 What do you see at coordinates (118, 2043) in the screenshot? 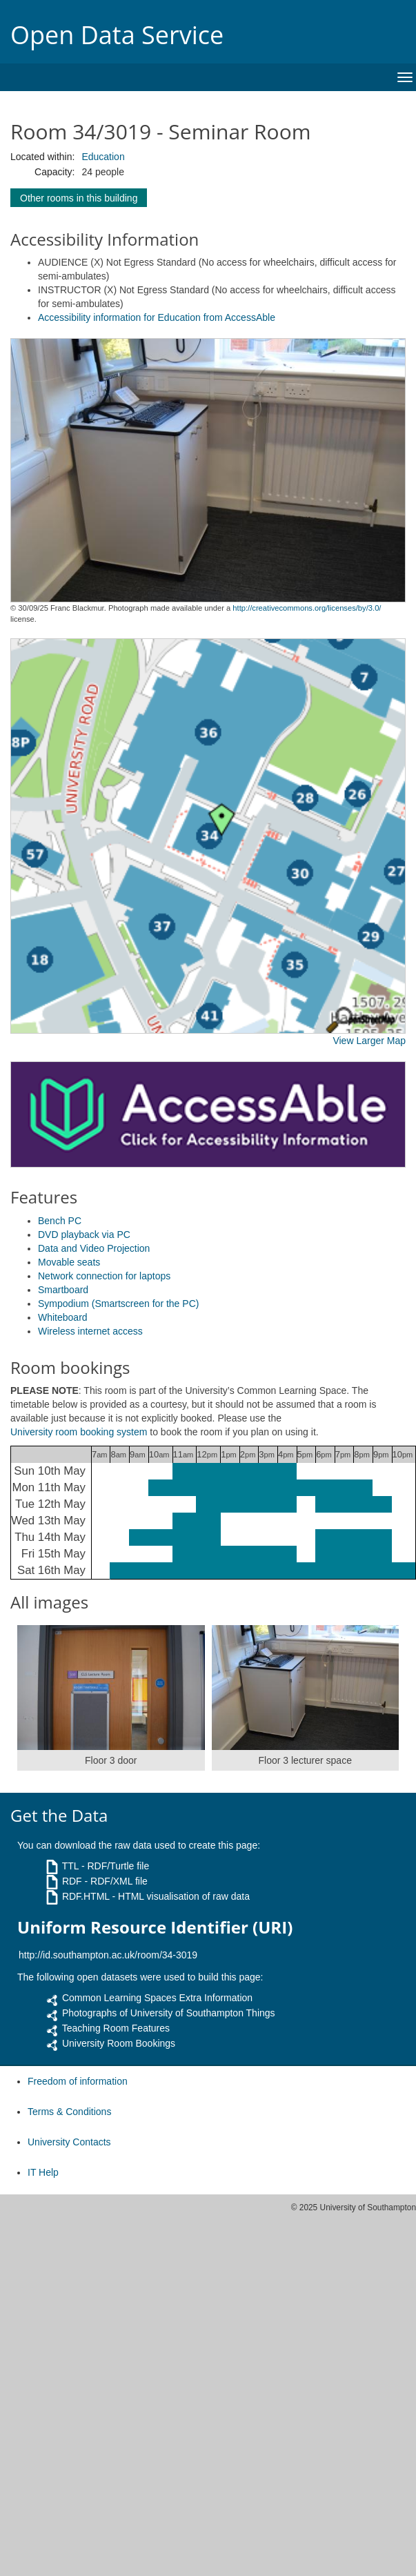
I see `University Room Bookings` at bounding box center [118, 2043].